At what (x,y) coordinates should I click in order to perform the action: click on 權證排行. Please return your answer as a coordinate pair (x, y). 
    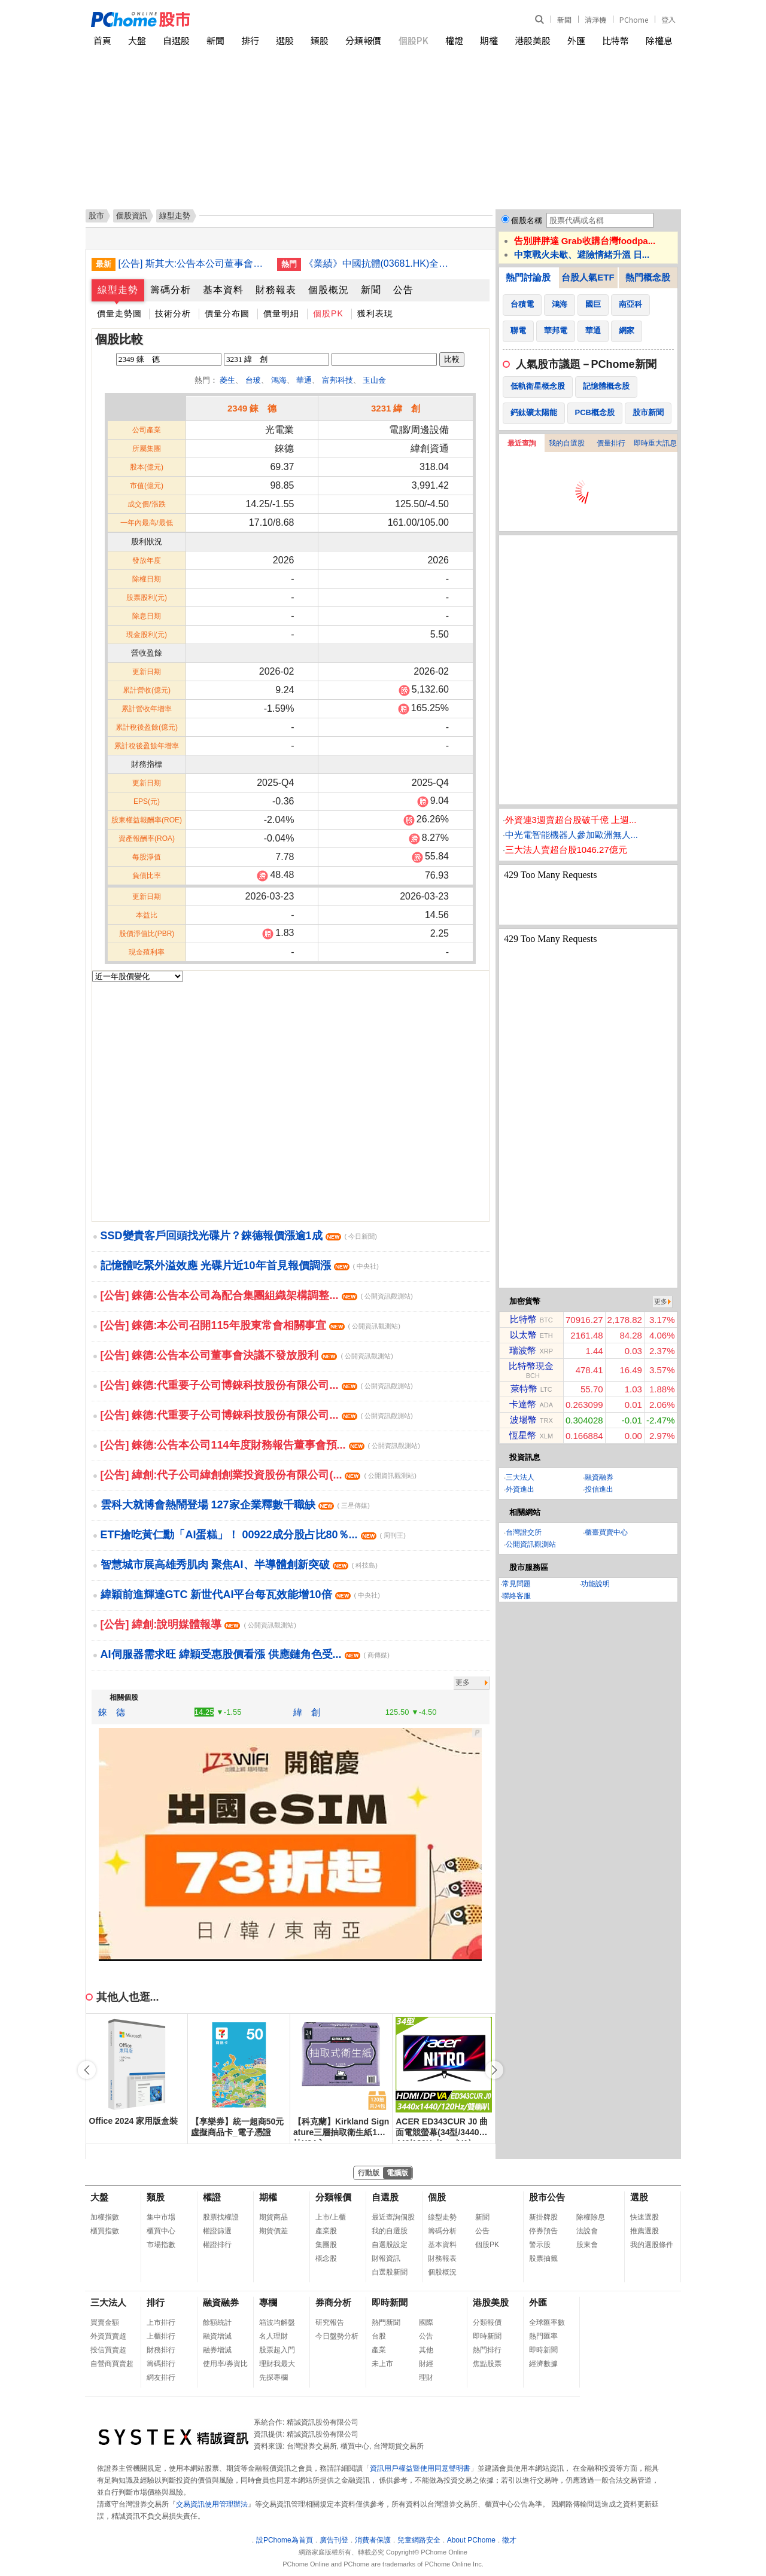
    Looking at the image, I should click on (217, 2244).